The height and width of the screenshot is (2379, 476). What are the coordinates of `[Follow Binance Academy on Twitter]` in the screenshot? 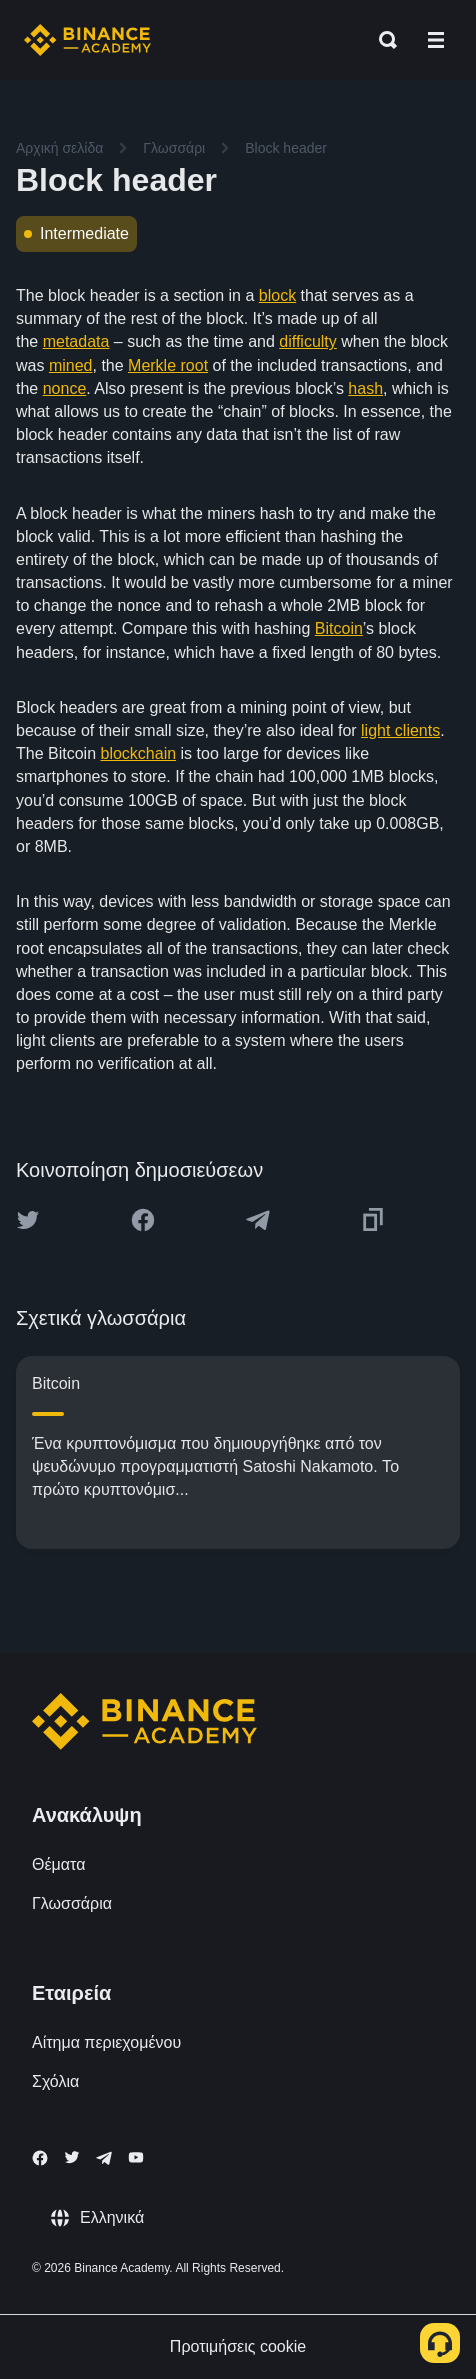 It's located at (72, 2157).